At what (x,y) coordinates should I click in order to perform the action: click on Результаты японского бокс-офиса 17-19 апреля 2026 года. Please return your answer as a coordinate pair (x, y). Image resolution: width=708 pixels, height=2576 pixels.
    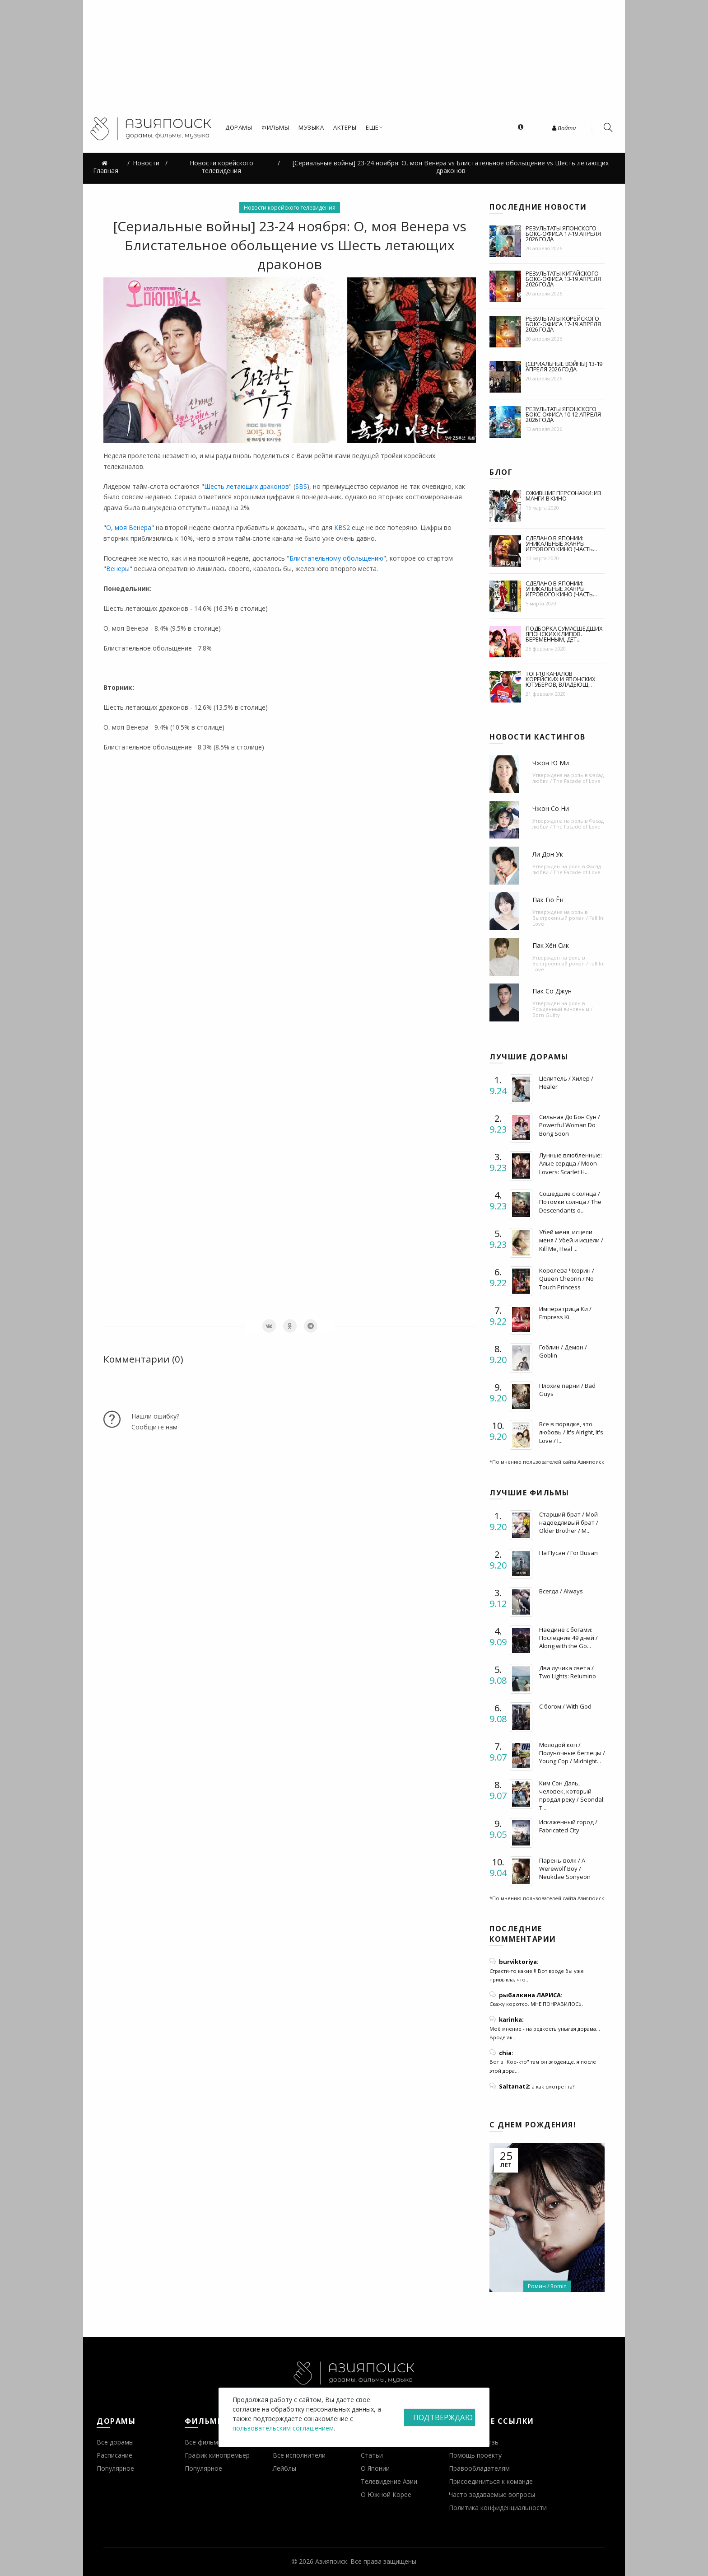
    Looking at the image, I should click on (563, 233).